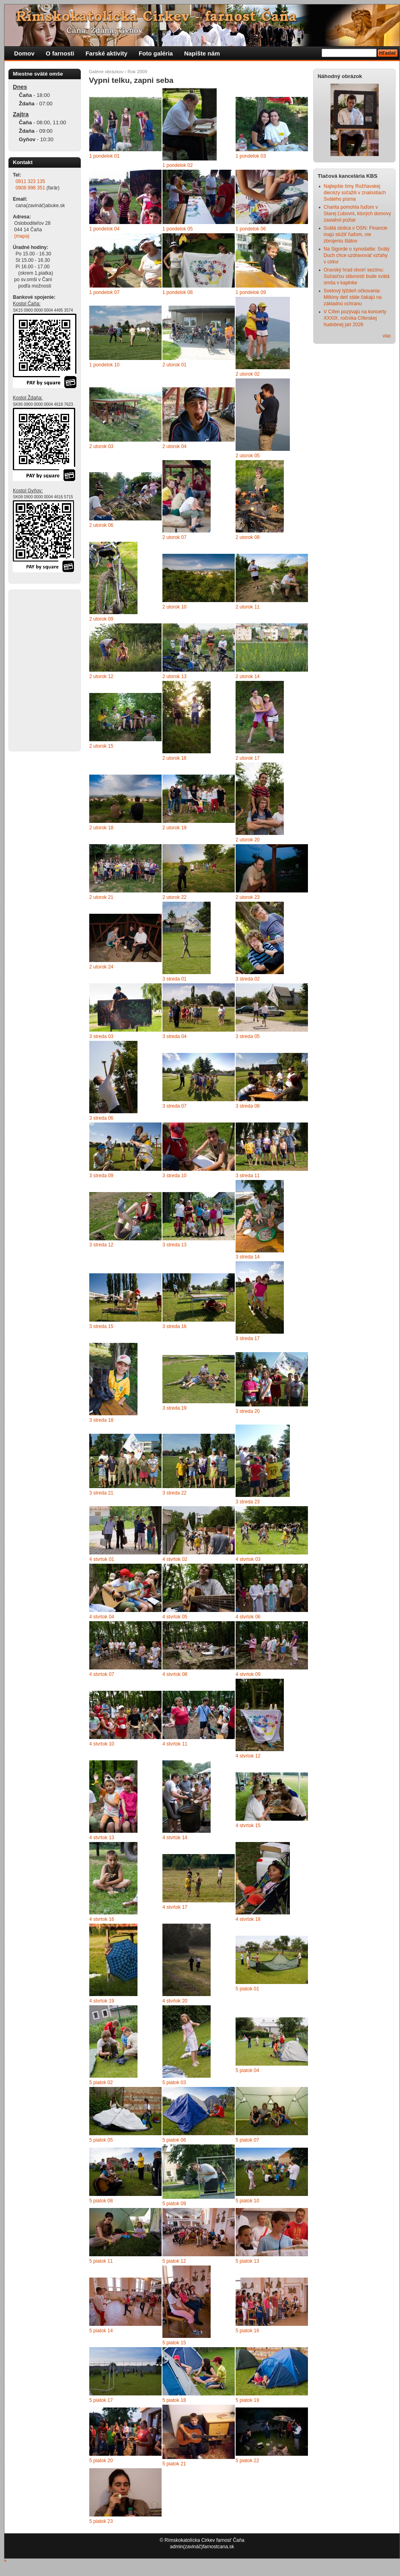 The height and width of the screenshot is (2576, 400). What do you see at coordinates (247, 2201) in the screenshot?
I see `5 piatok 10` at bounding box center [247, 2201].